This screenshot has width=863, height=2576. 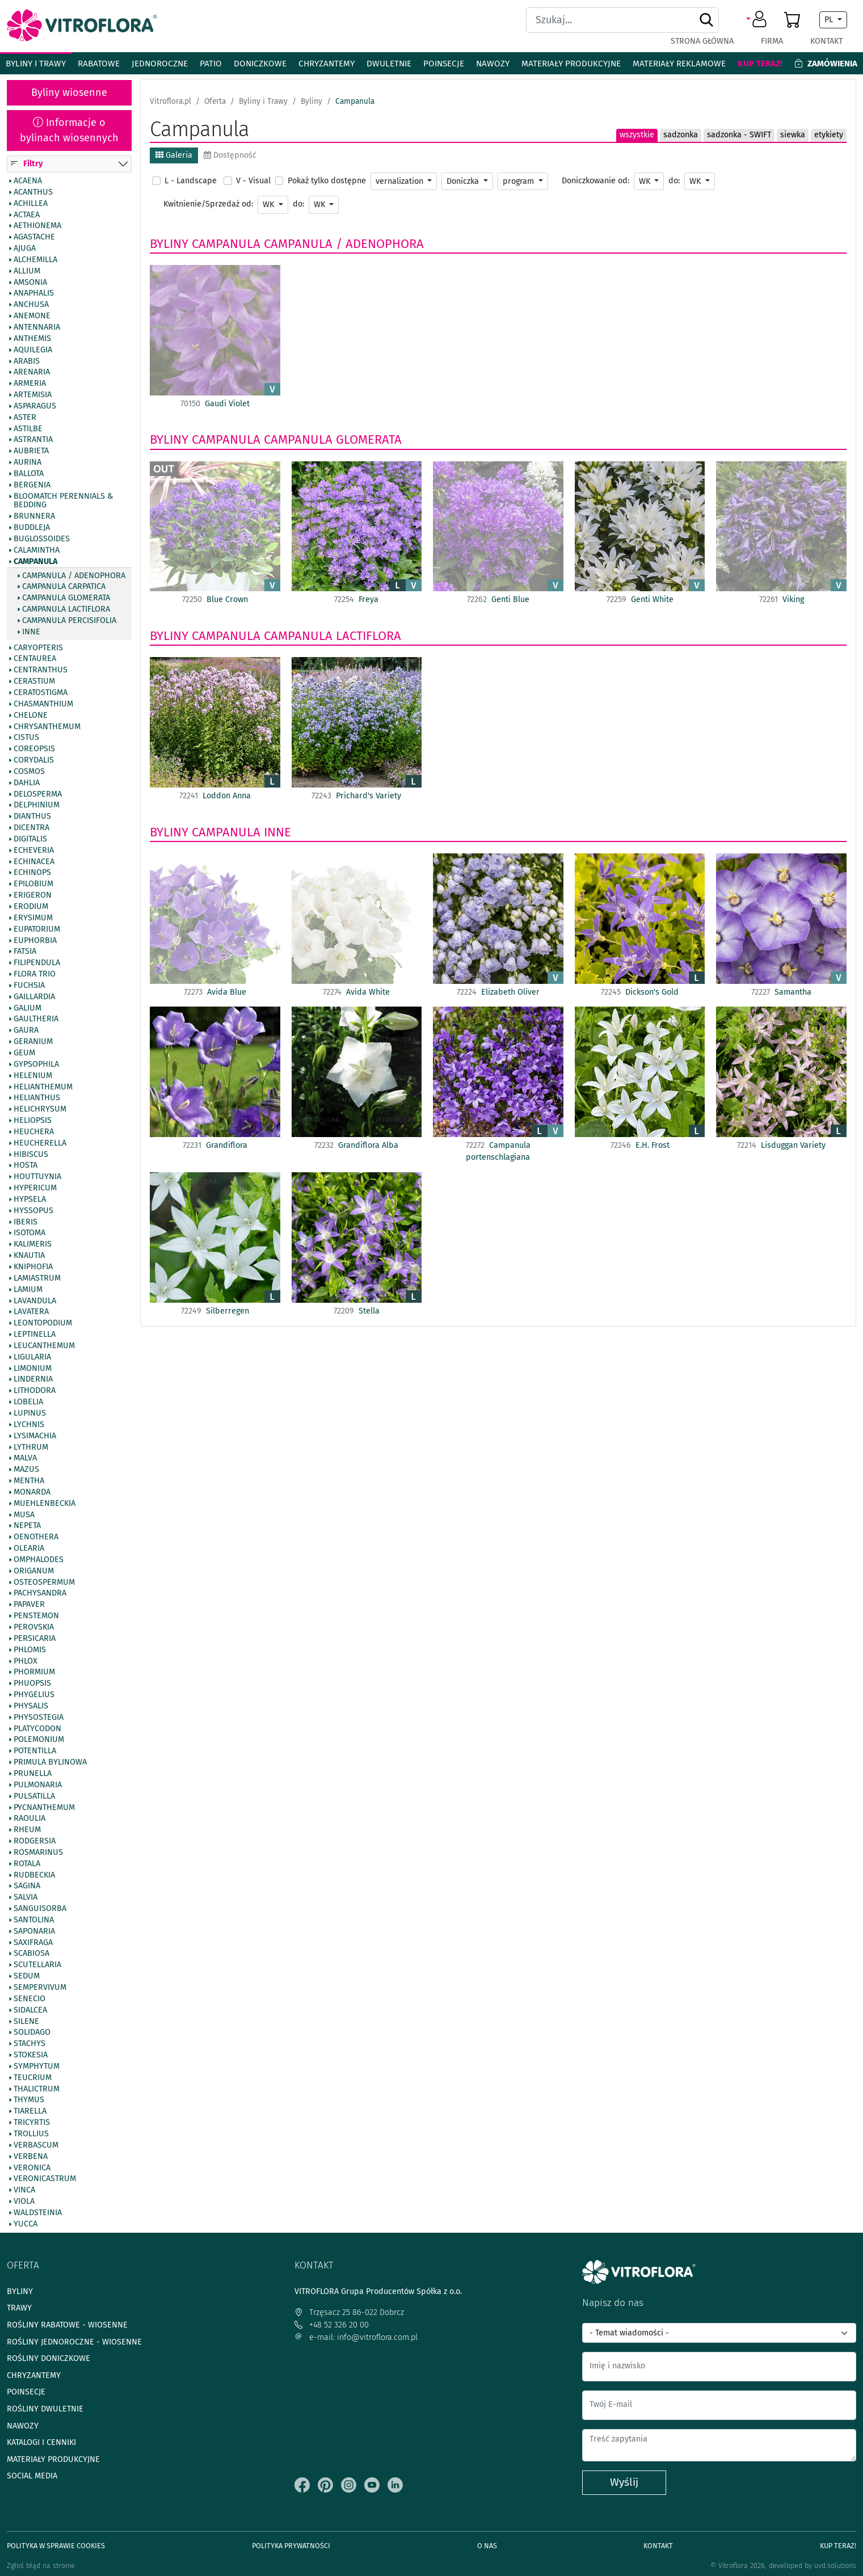 What do you see at coordinates (29, 1819) in the screenshot?
I see `Raoulia` at bounding box center [29, 1819].